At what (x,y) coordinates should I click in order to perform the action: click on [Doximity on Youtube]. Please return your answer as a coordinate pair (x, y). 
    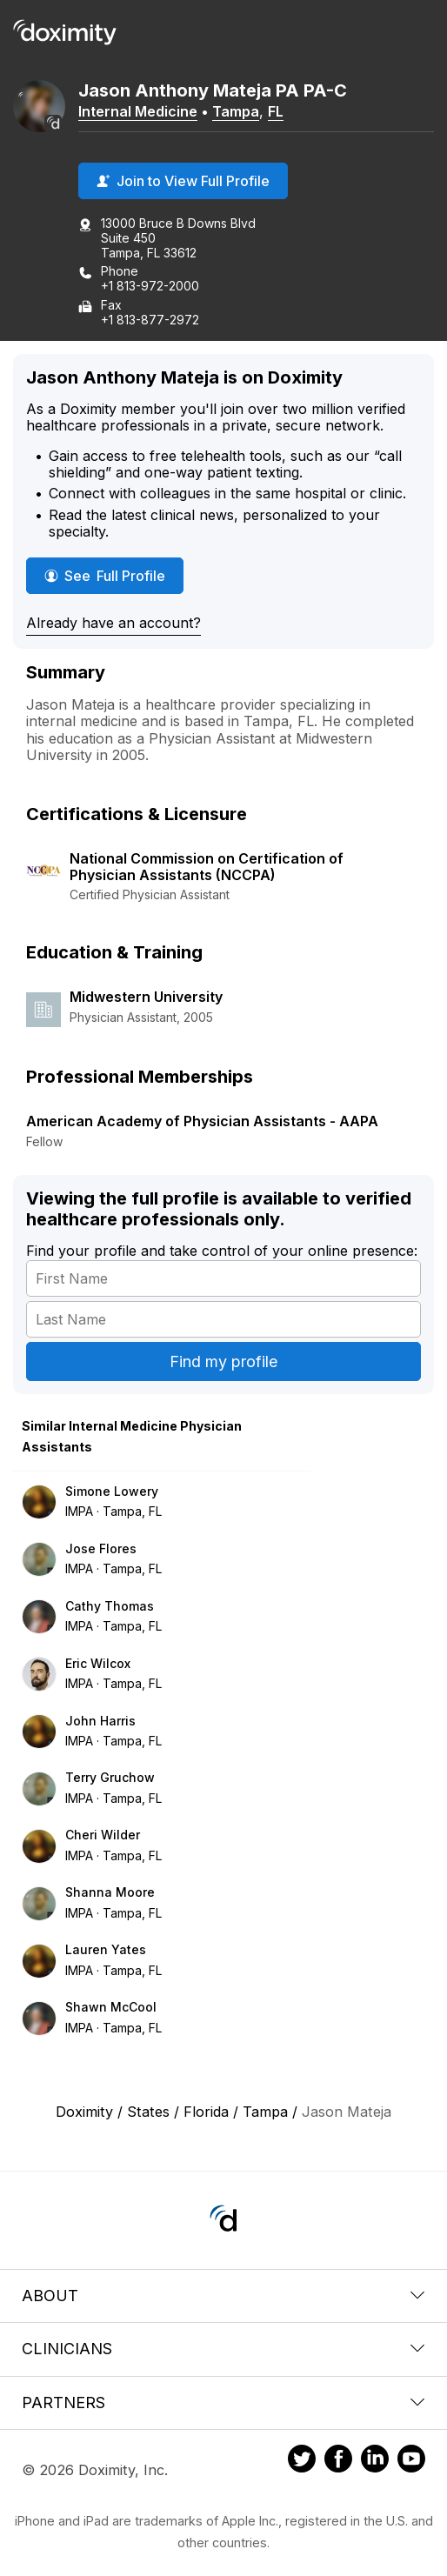
    Looking at the image, I should click on (411, 2461).